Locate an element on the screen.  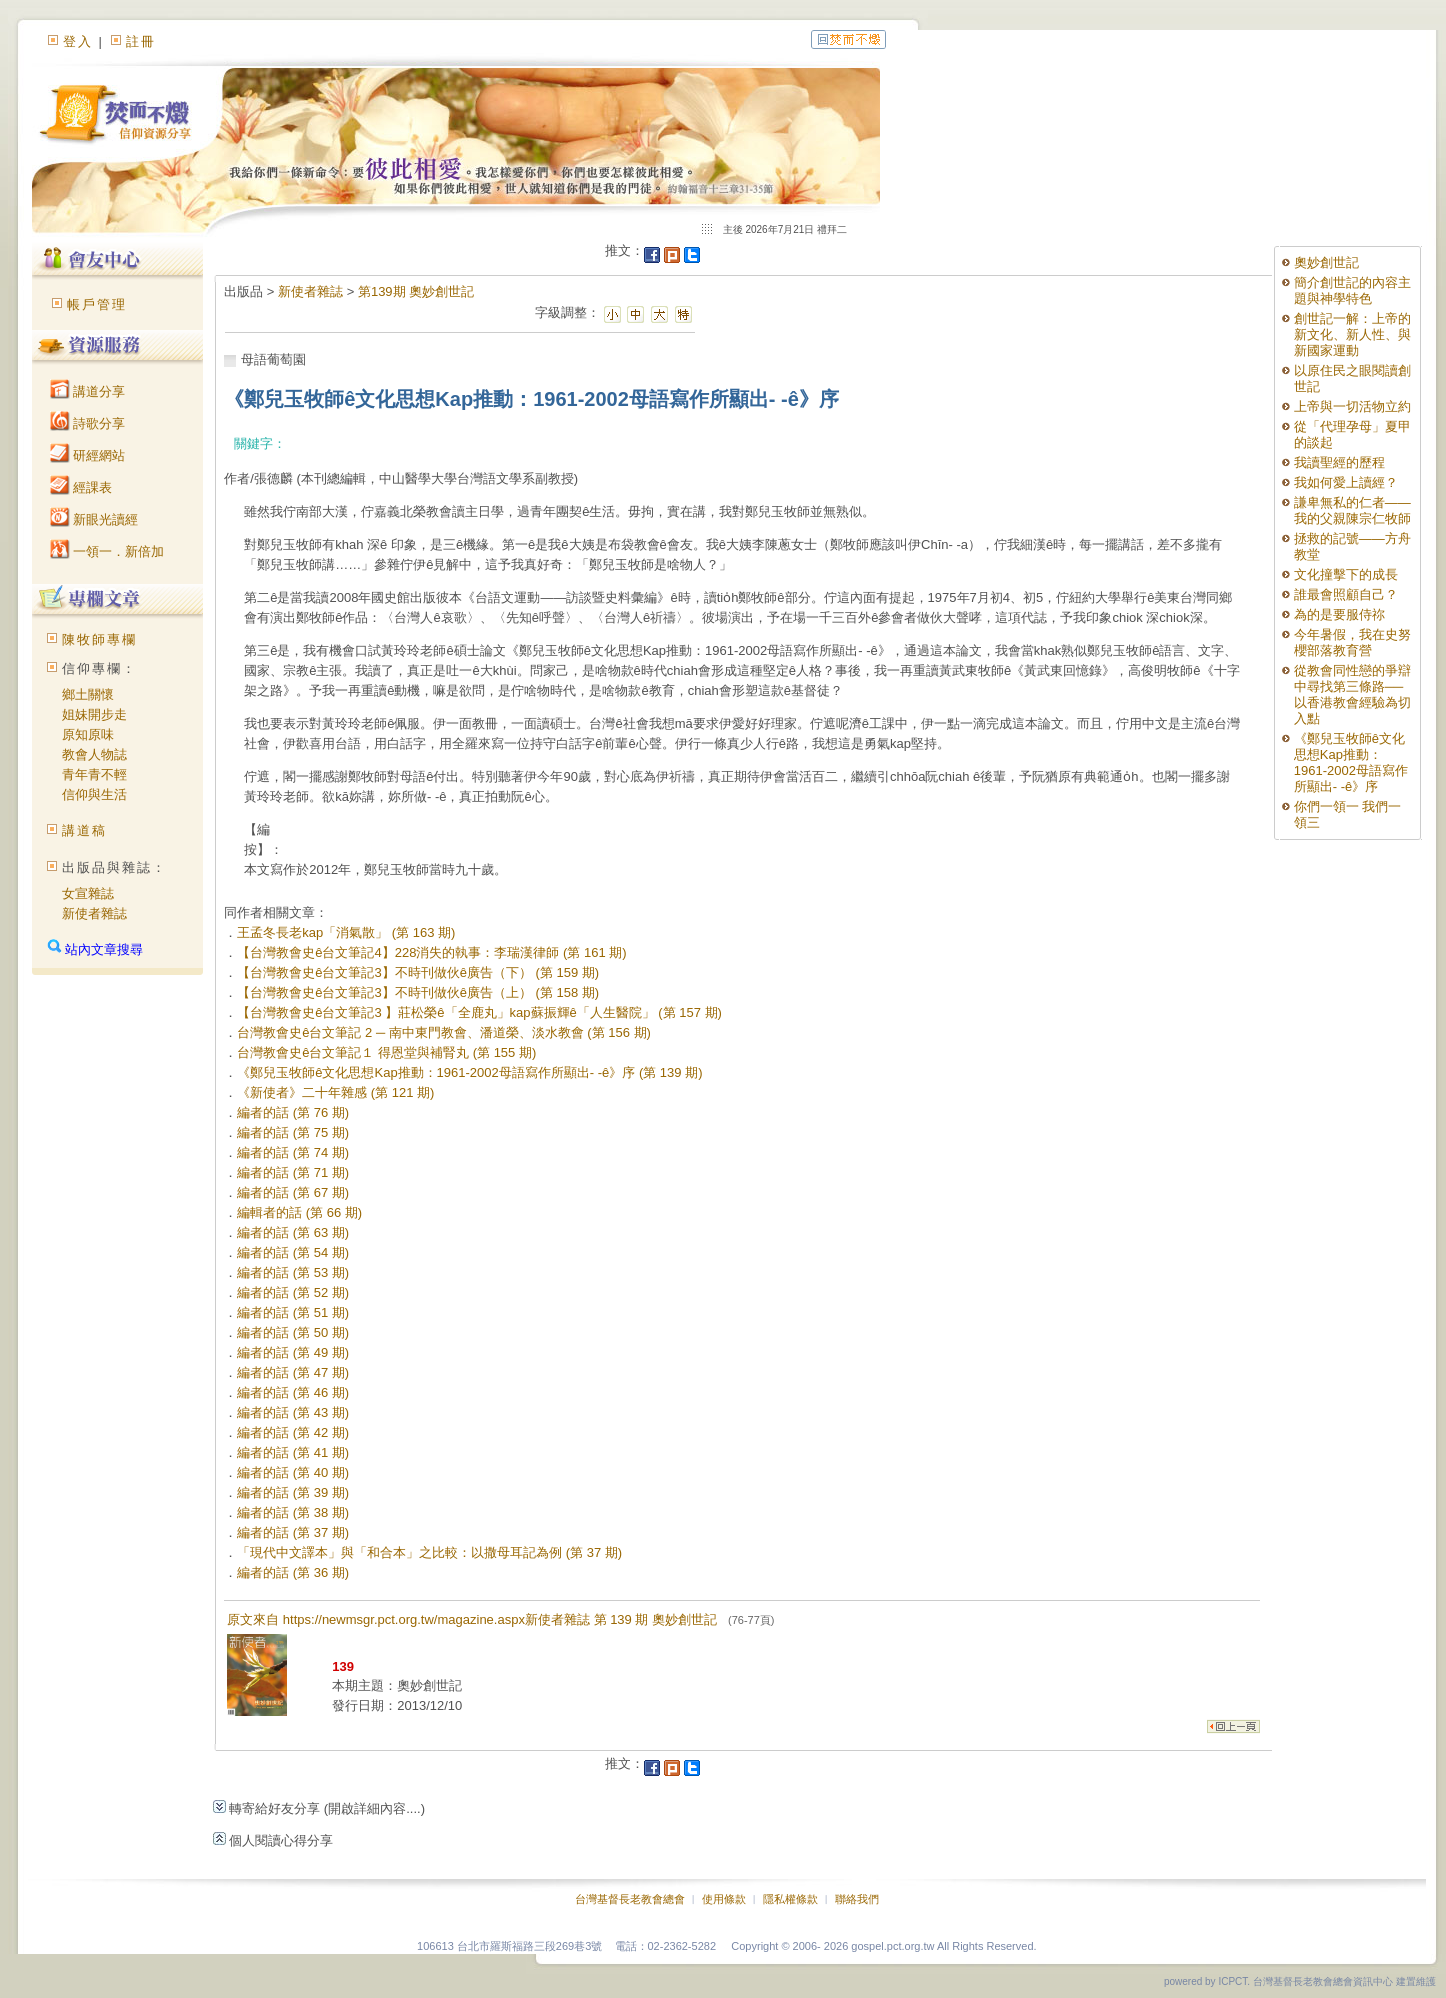
教會人物誌 is located at coordinates (94, 754).